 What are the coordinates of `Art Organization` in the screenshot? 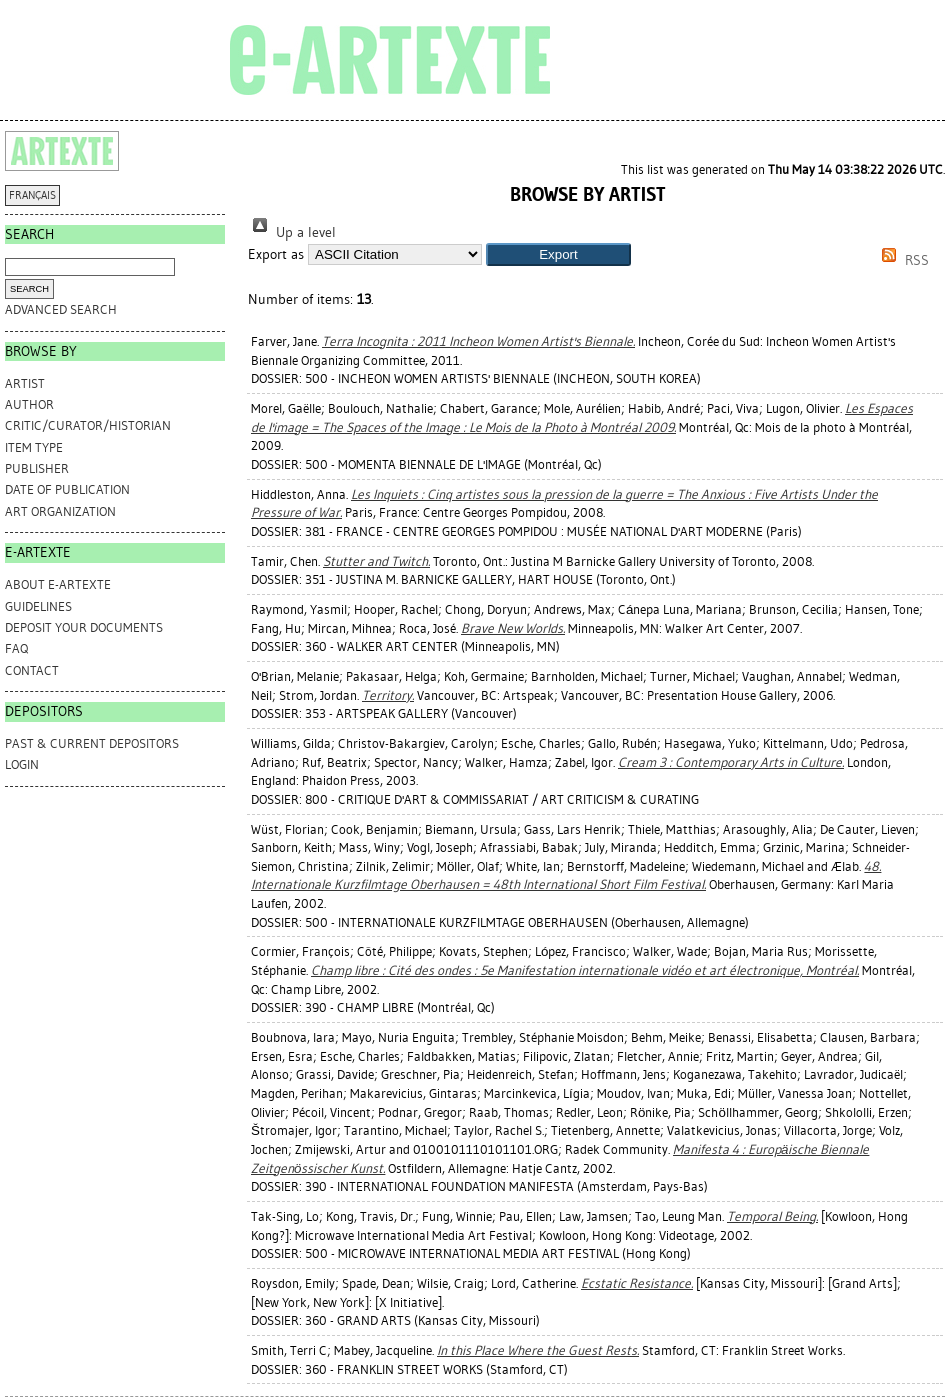 It's located at (60, 511).